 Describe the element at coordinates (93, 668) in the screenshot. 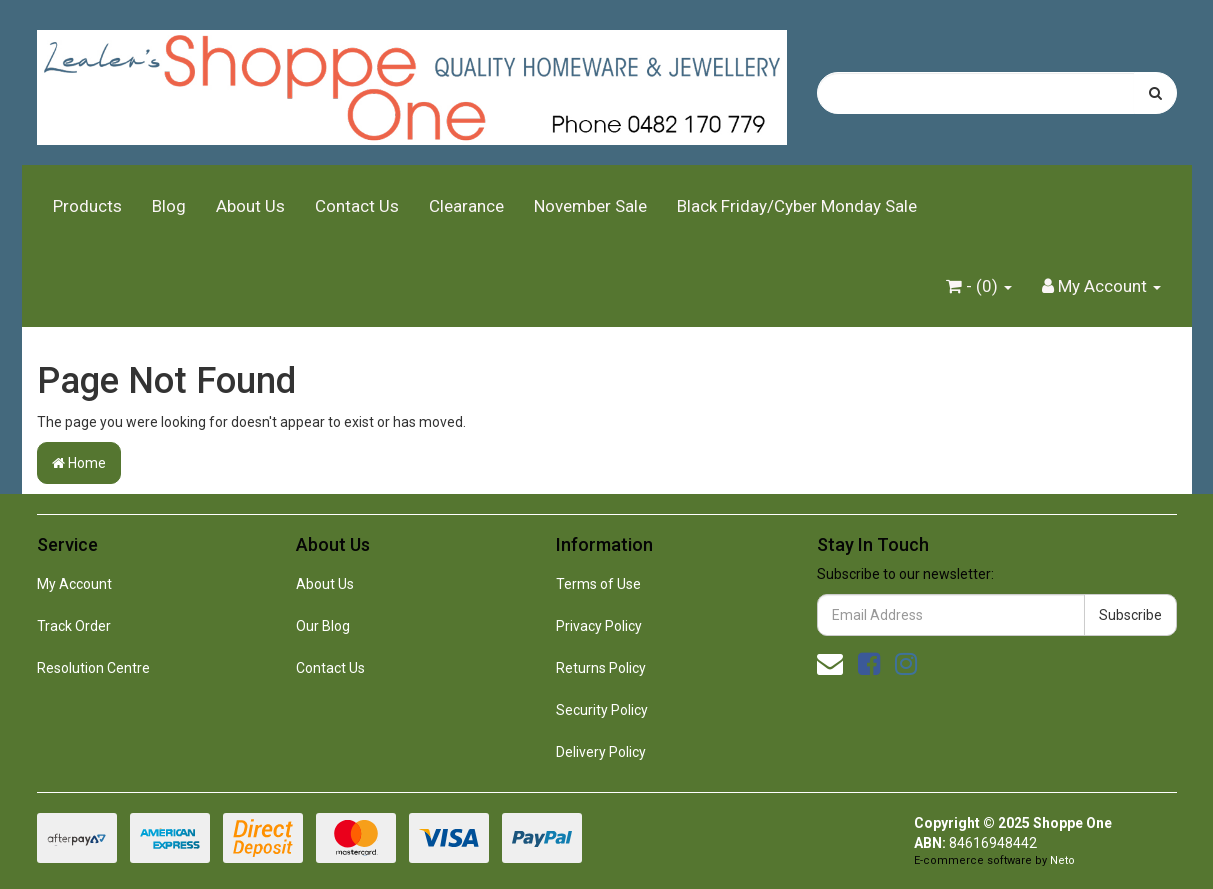

I see `Resolution Centre` at that location.